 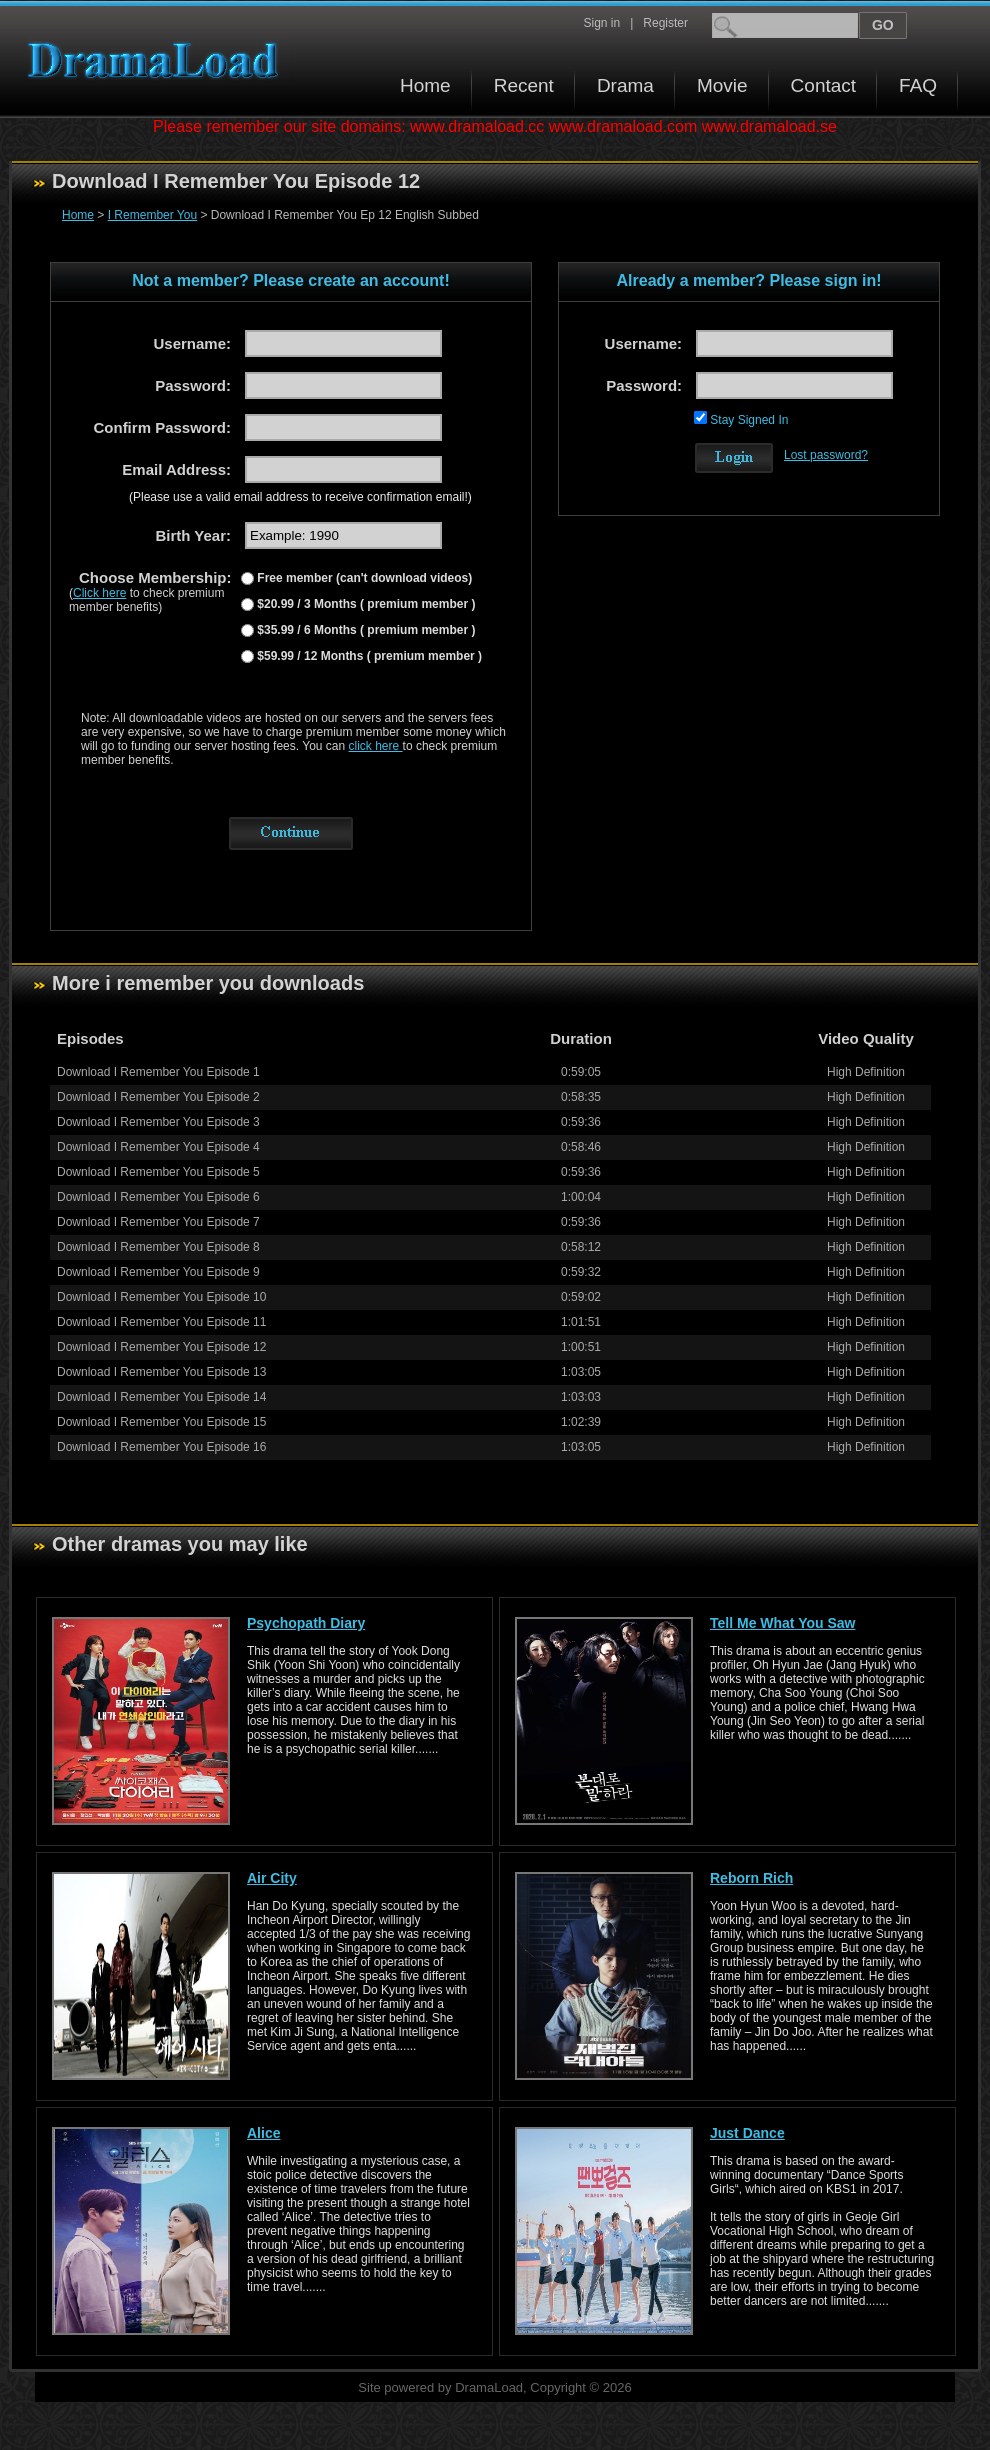 What do you see at coordinates (161, 1347) in the screenshot?
I see `Download I Remember You Episode 12` at bounding box center [161, 1347].